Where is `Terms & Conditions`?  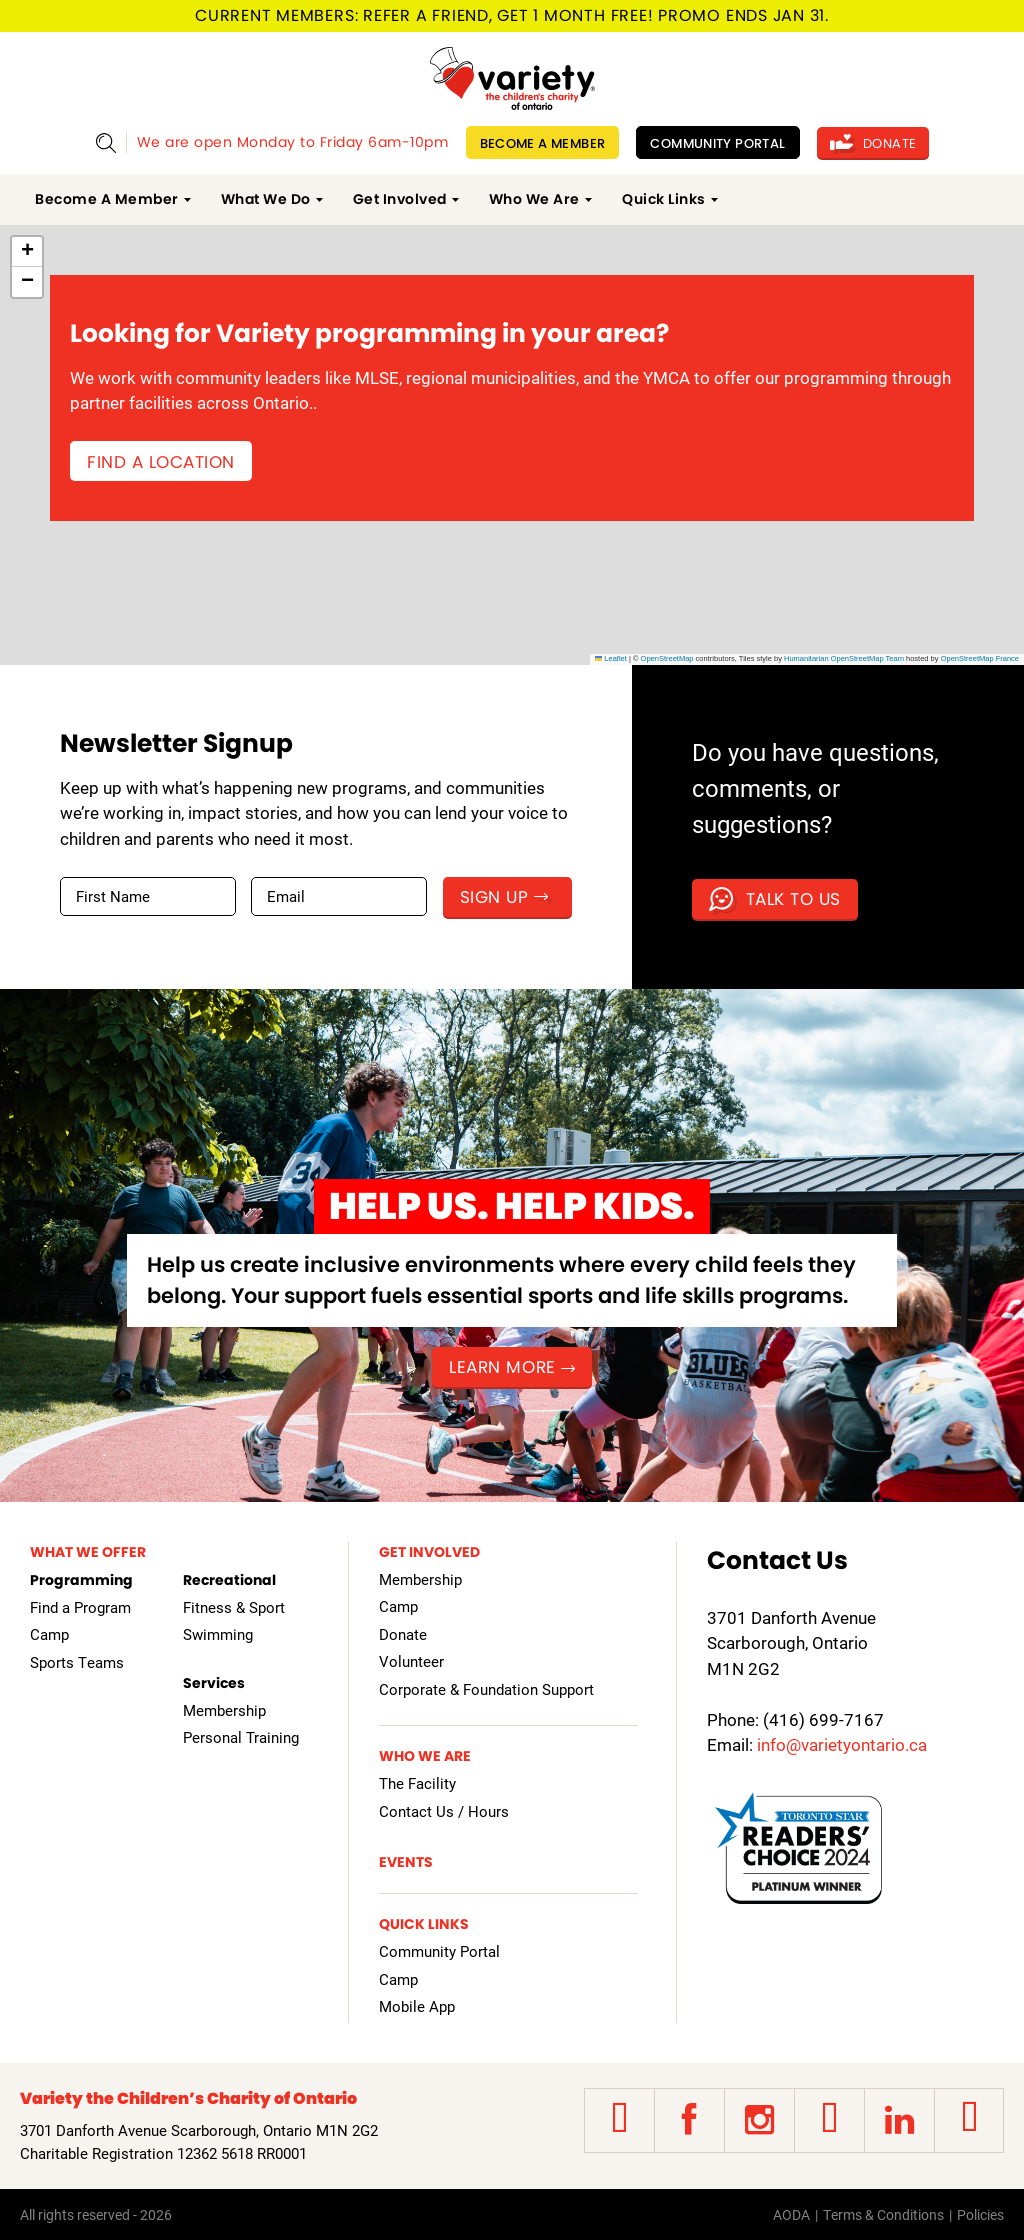 Terms & Conditions is located at coordinates (883, 2214).